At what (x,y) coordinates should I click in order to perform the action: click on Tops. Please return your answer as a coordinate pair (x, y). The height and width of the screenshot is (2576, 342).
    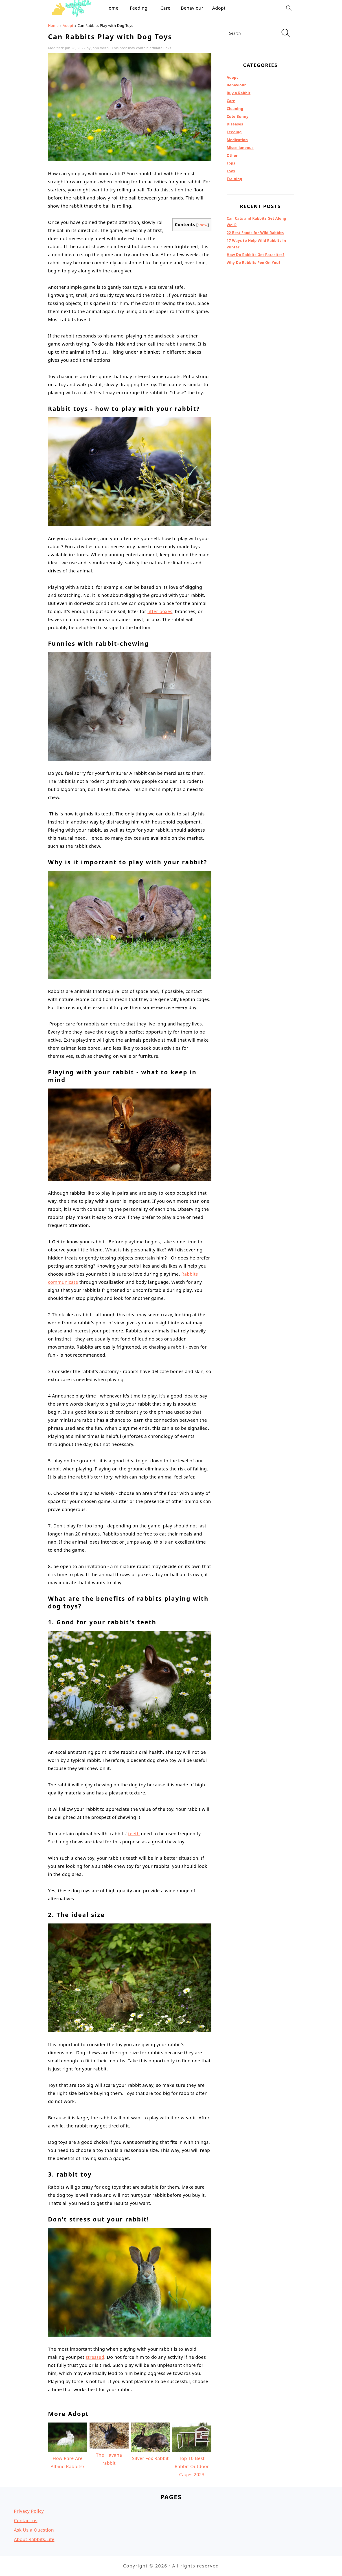
    Looking at the image, I should click on (231, 163).